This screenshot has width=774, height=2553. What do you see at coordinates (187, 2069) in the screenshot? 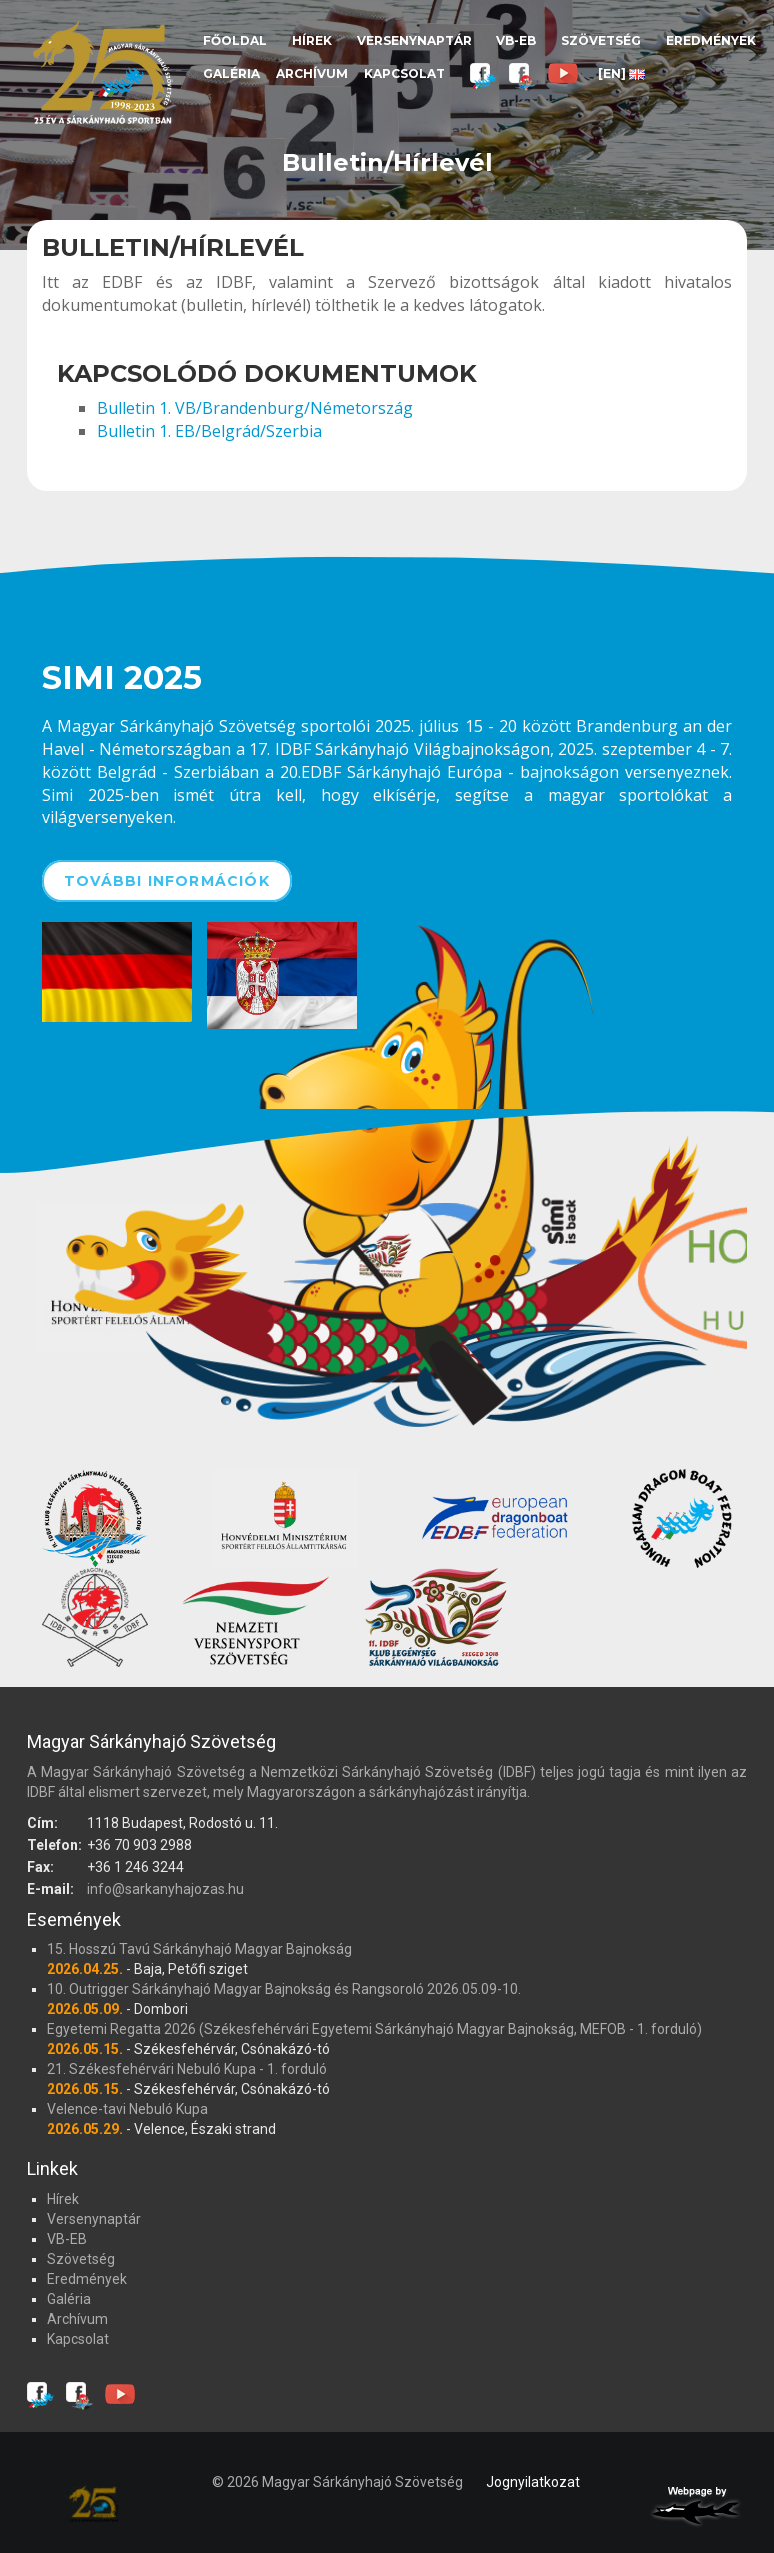
I see `21. Székesfehérvári Nebuló Kupa - 1. forduló` at bounding box center [187, 2069].